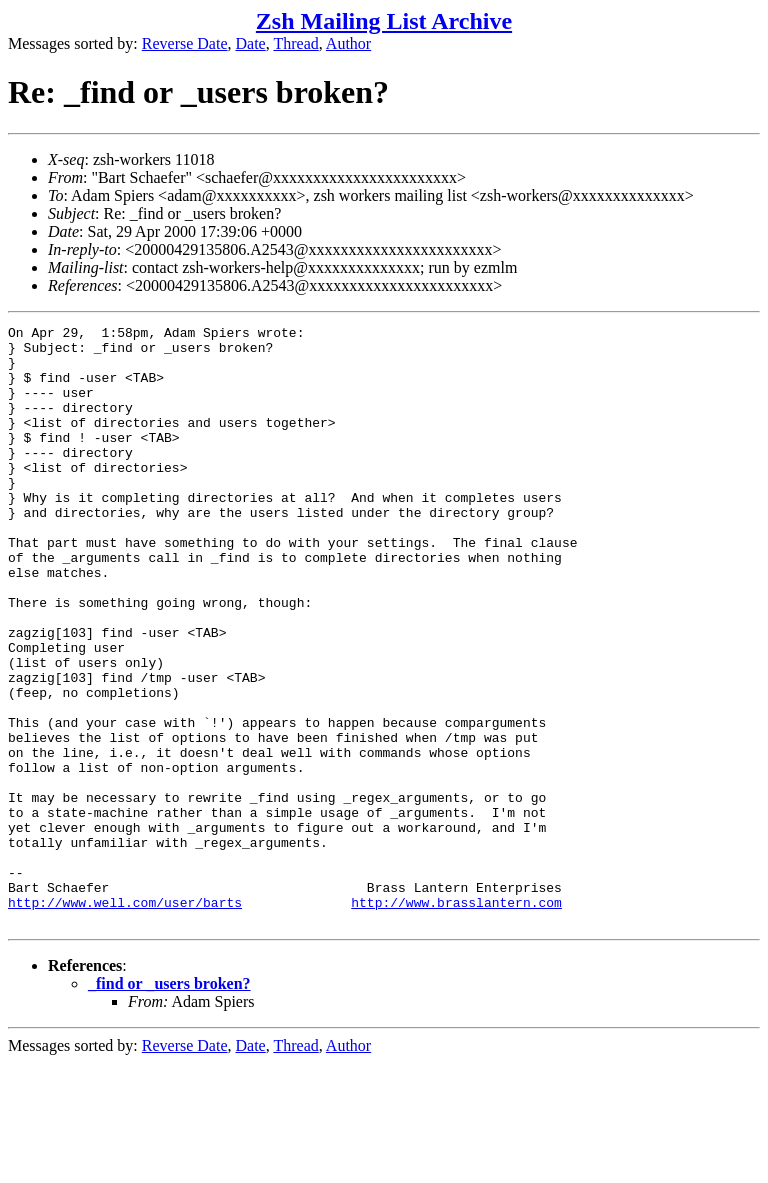 Image resolution: width=768 pixels, height=1183 pixels. I want to click on http://www.brasslantern.com, so click(456, 1019).